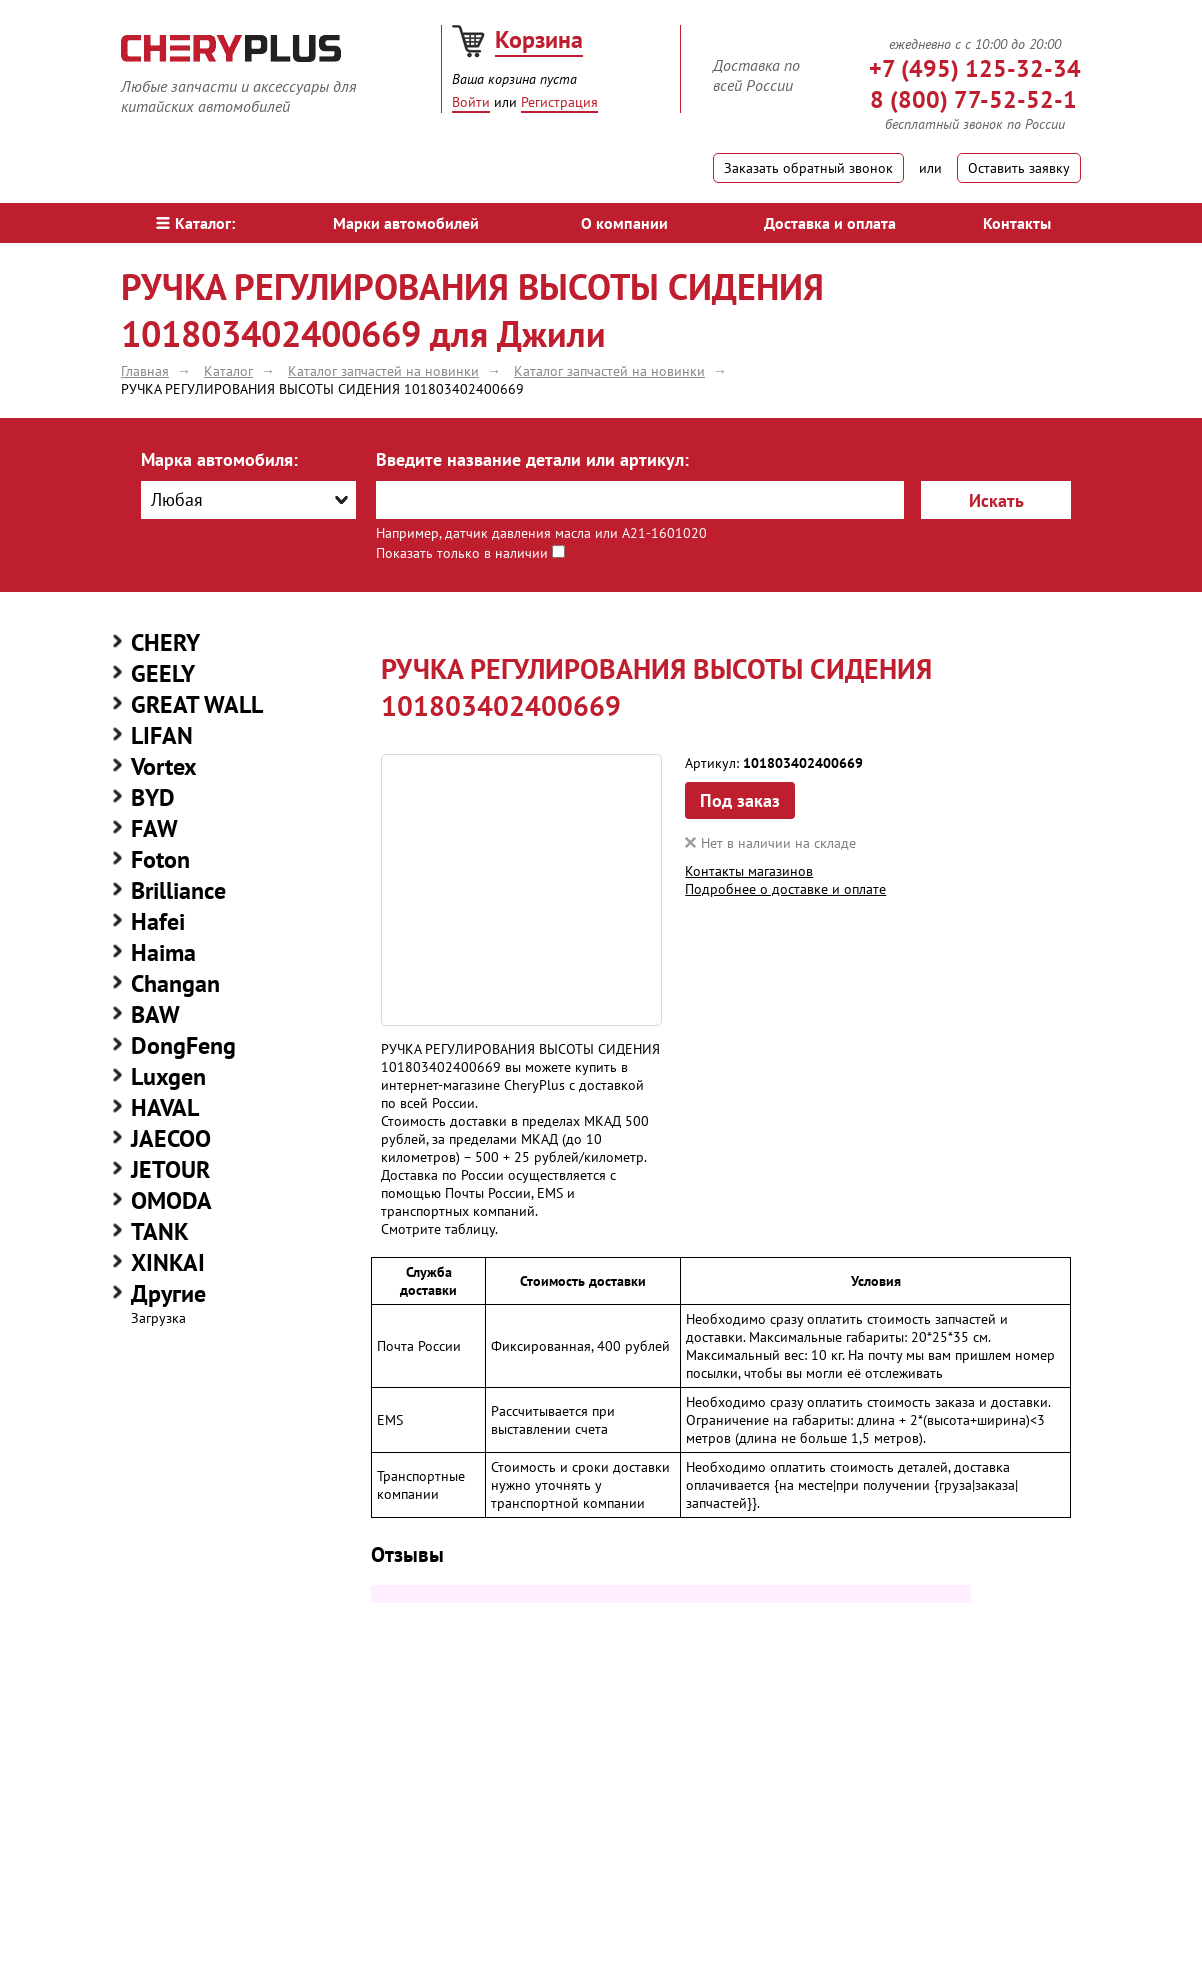  What do you see at coordinates (164, 766) in the screenshot?
I see `Vortex` at bounding box center [164, 766].